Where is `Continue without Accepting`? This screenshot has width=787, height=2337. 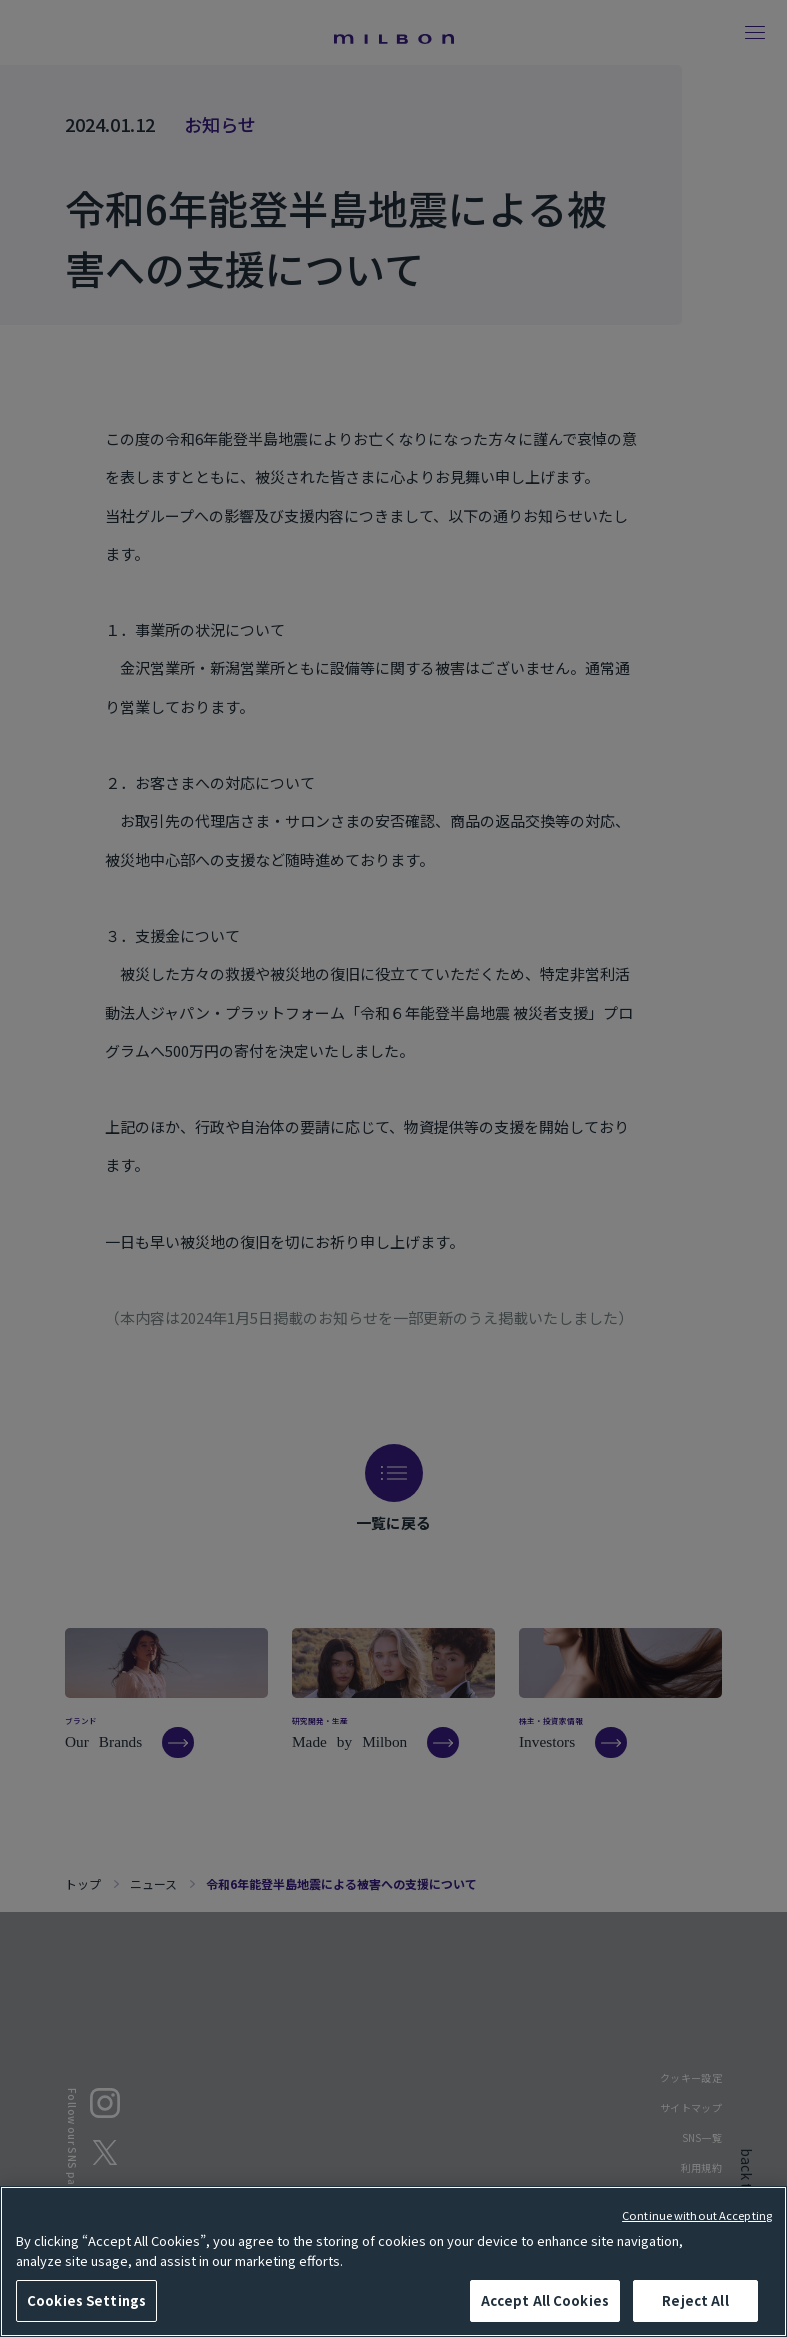
Continue without Accepting is located at coordinates (697, 2215).